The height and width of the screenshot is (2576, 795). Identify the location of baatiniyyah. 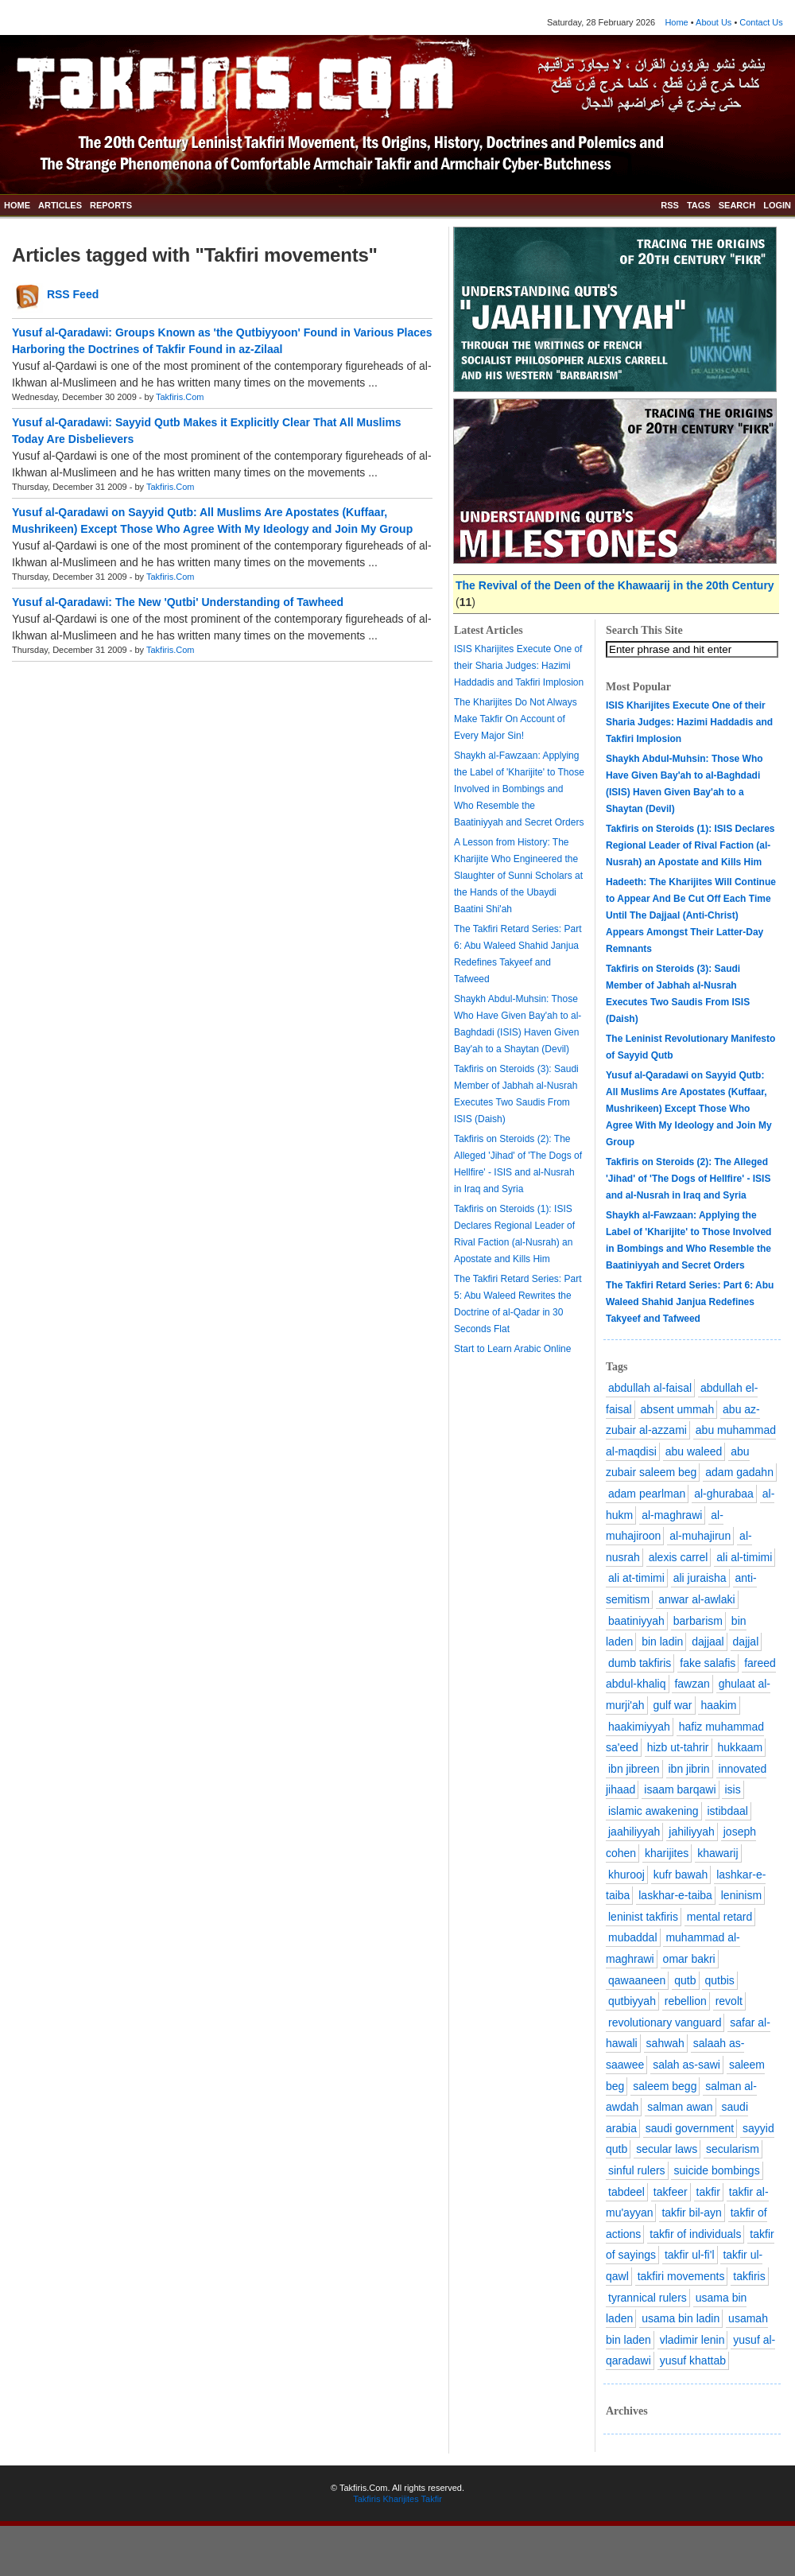
(636, 1620).